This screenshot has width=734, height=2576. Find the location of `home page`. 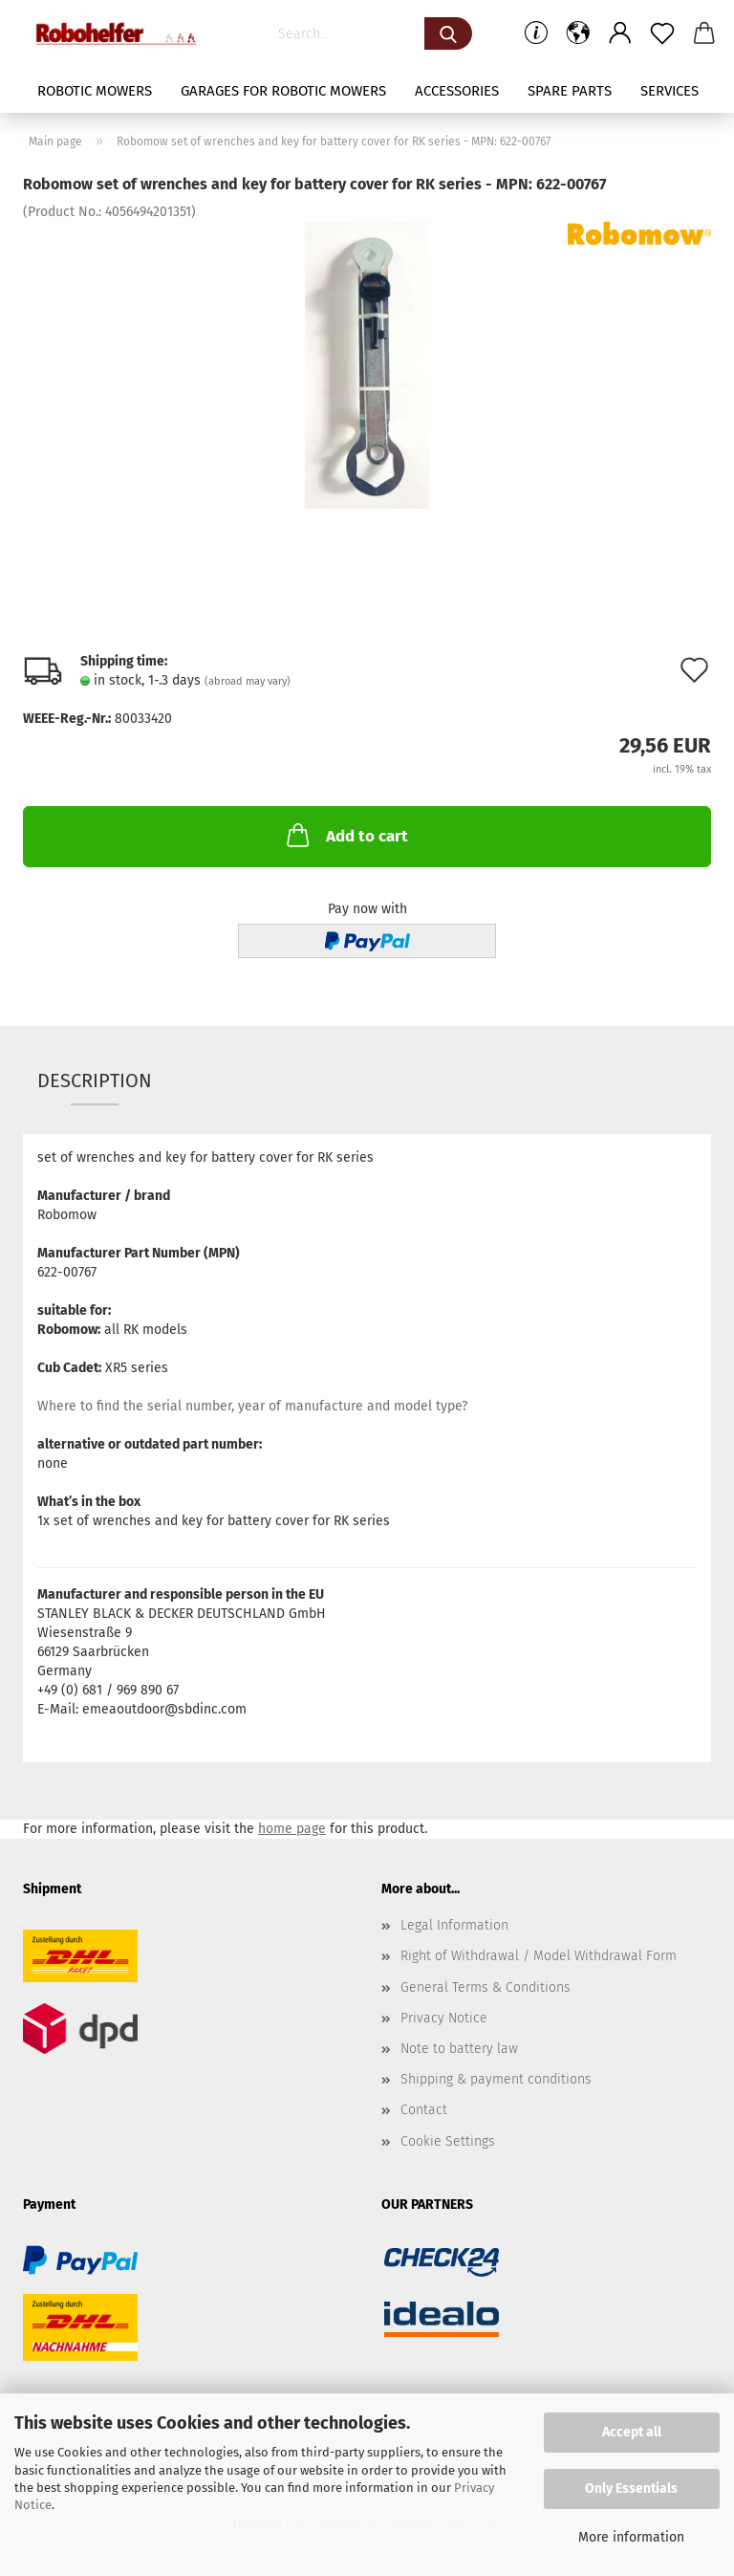

home page is located at coordinates (292, 1829).